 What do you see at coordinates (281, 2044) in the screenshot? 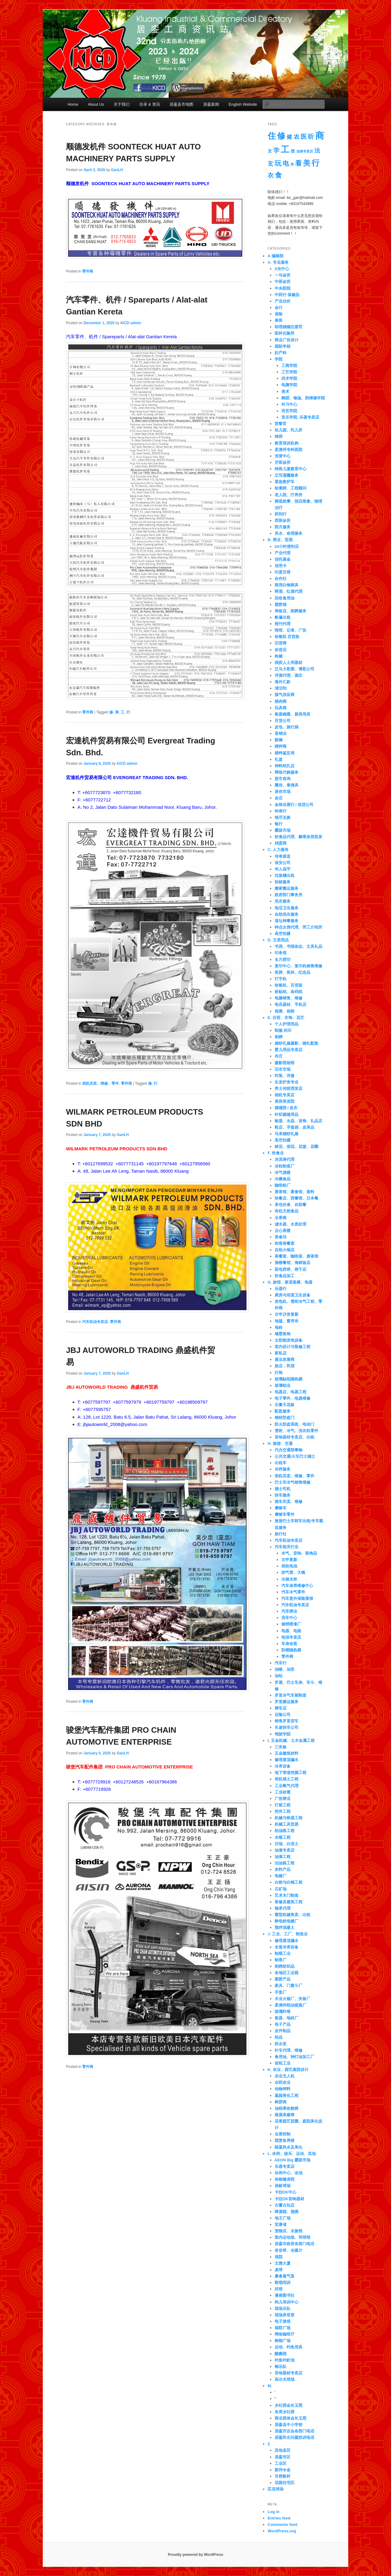
I see `药水泵` at bounding box center [281, 2044].